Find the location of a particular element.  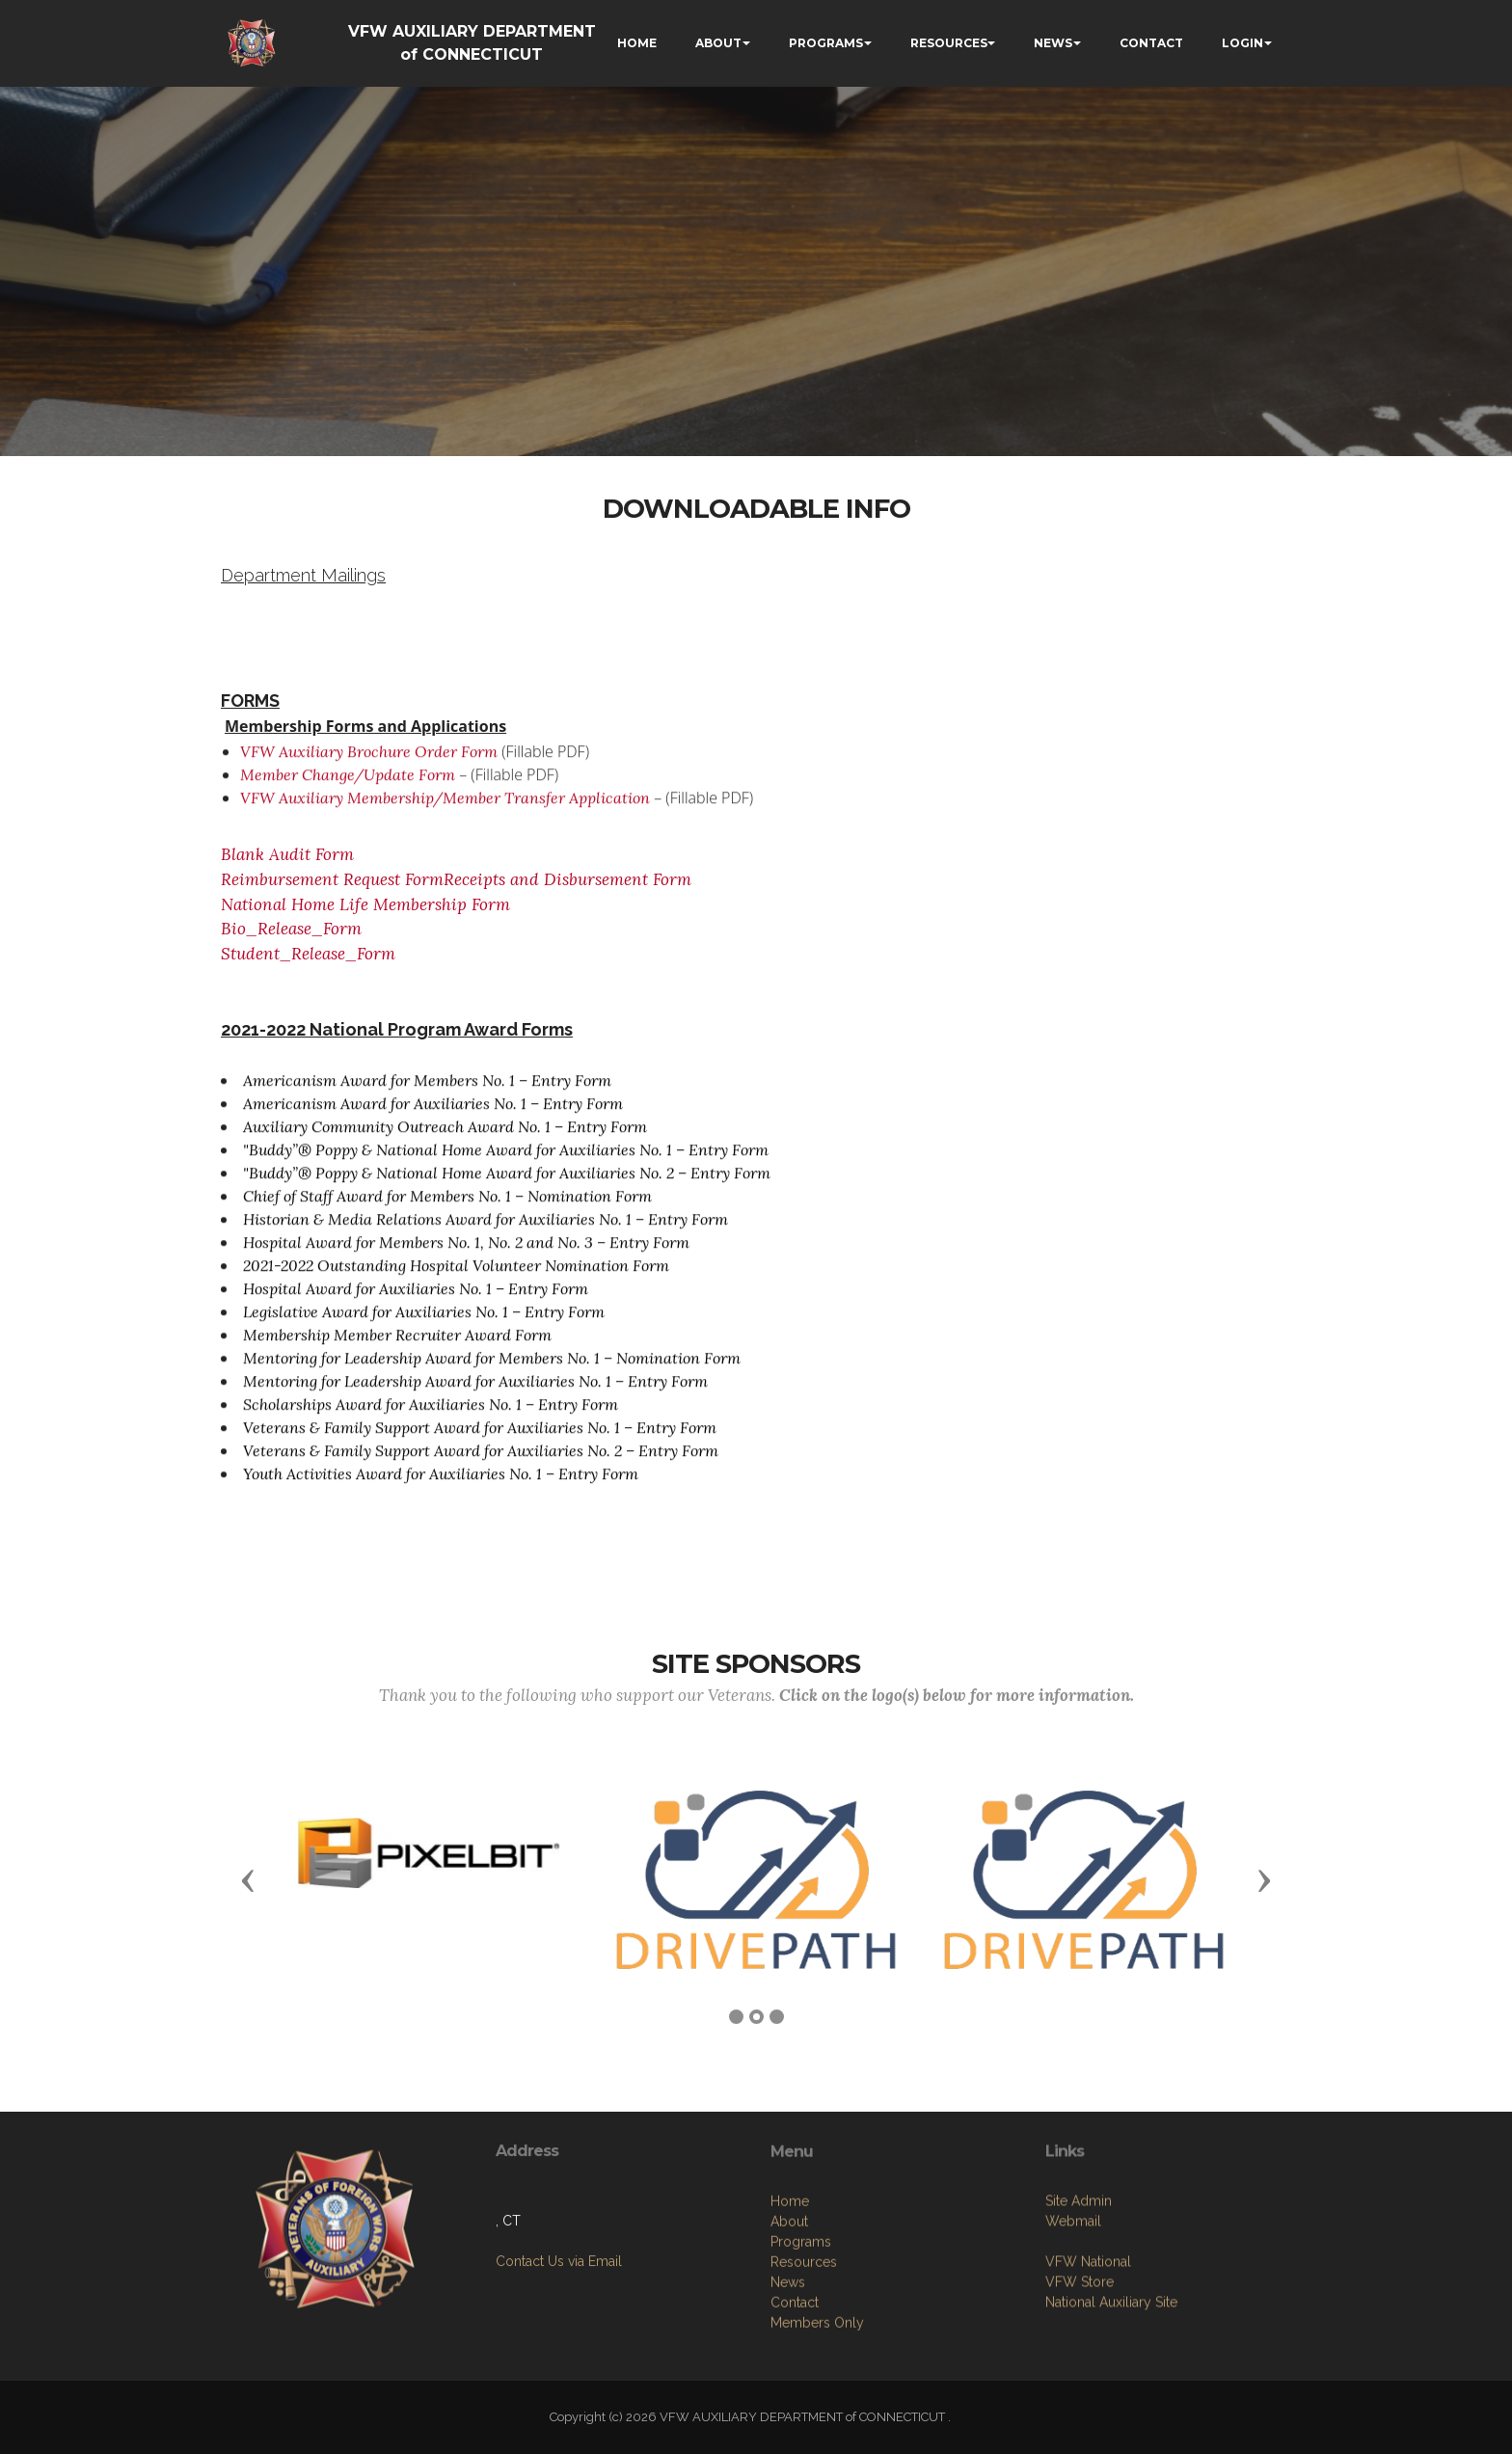

Auxiliary Community Outreach Award No. 1 – Entry Form is located at coordinates (445, 1137).